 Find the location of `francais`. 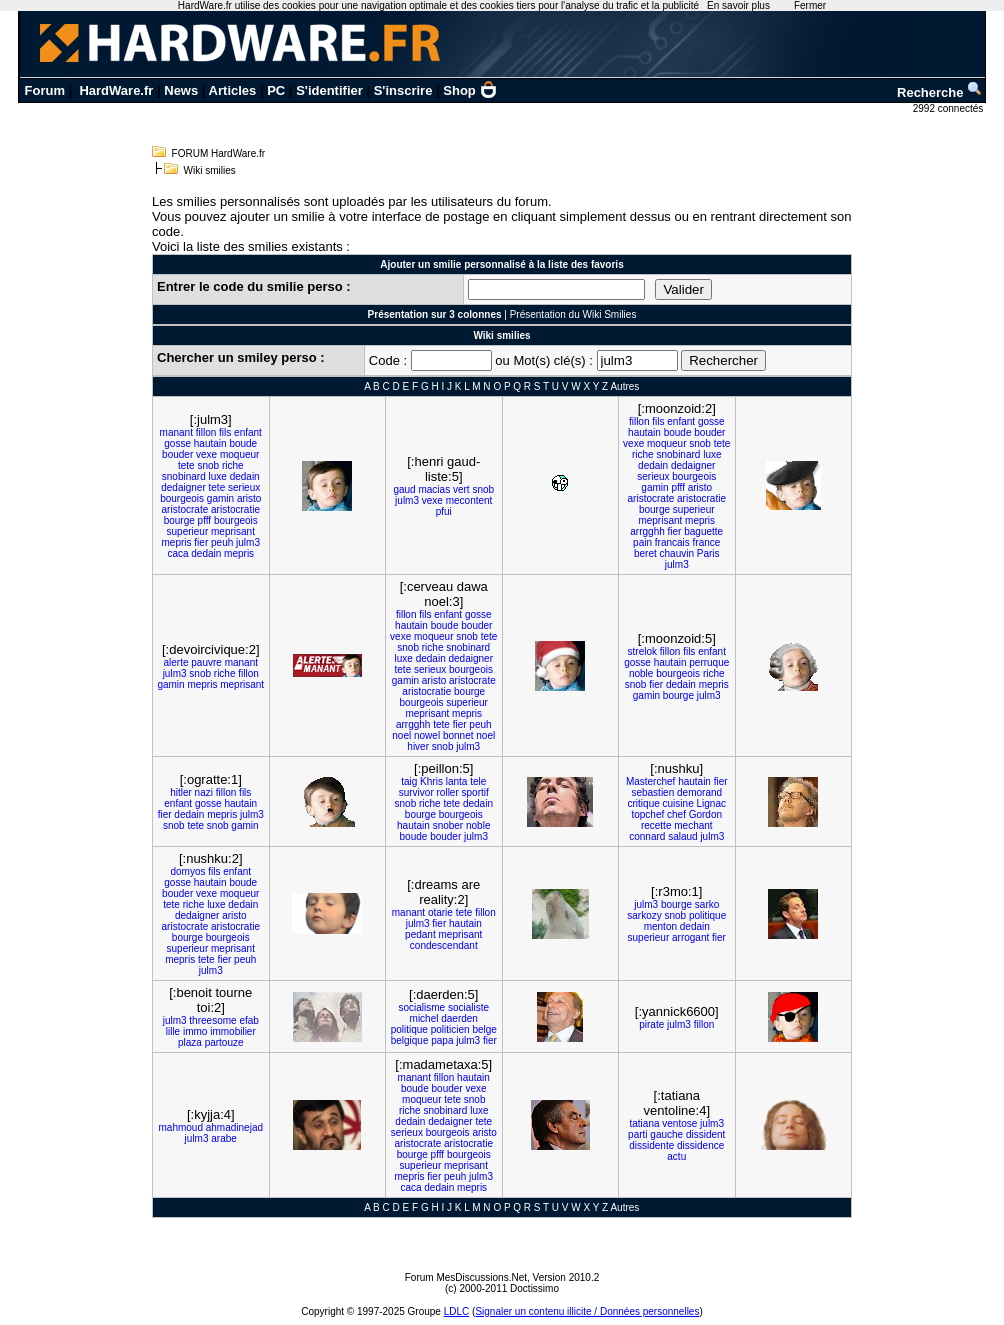

francais is located at coordinates (672, 542).